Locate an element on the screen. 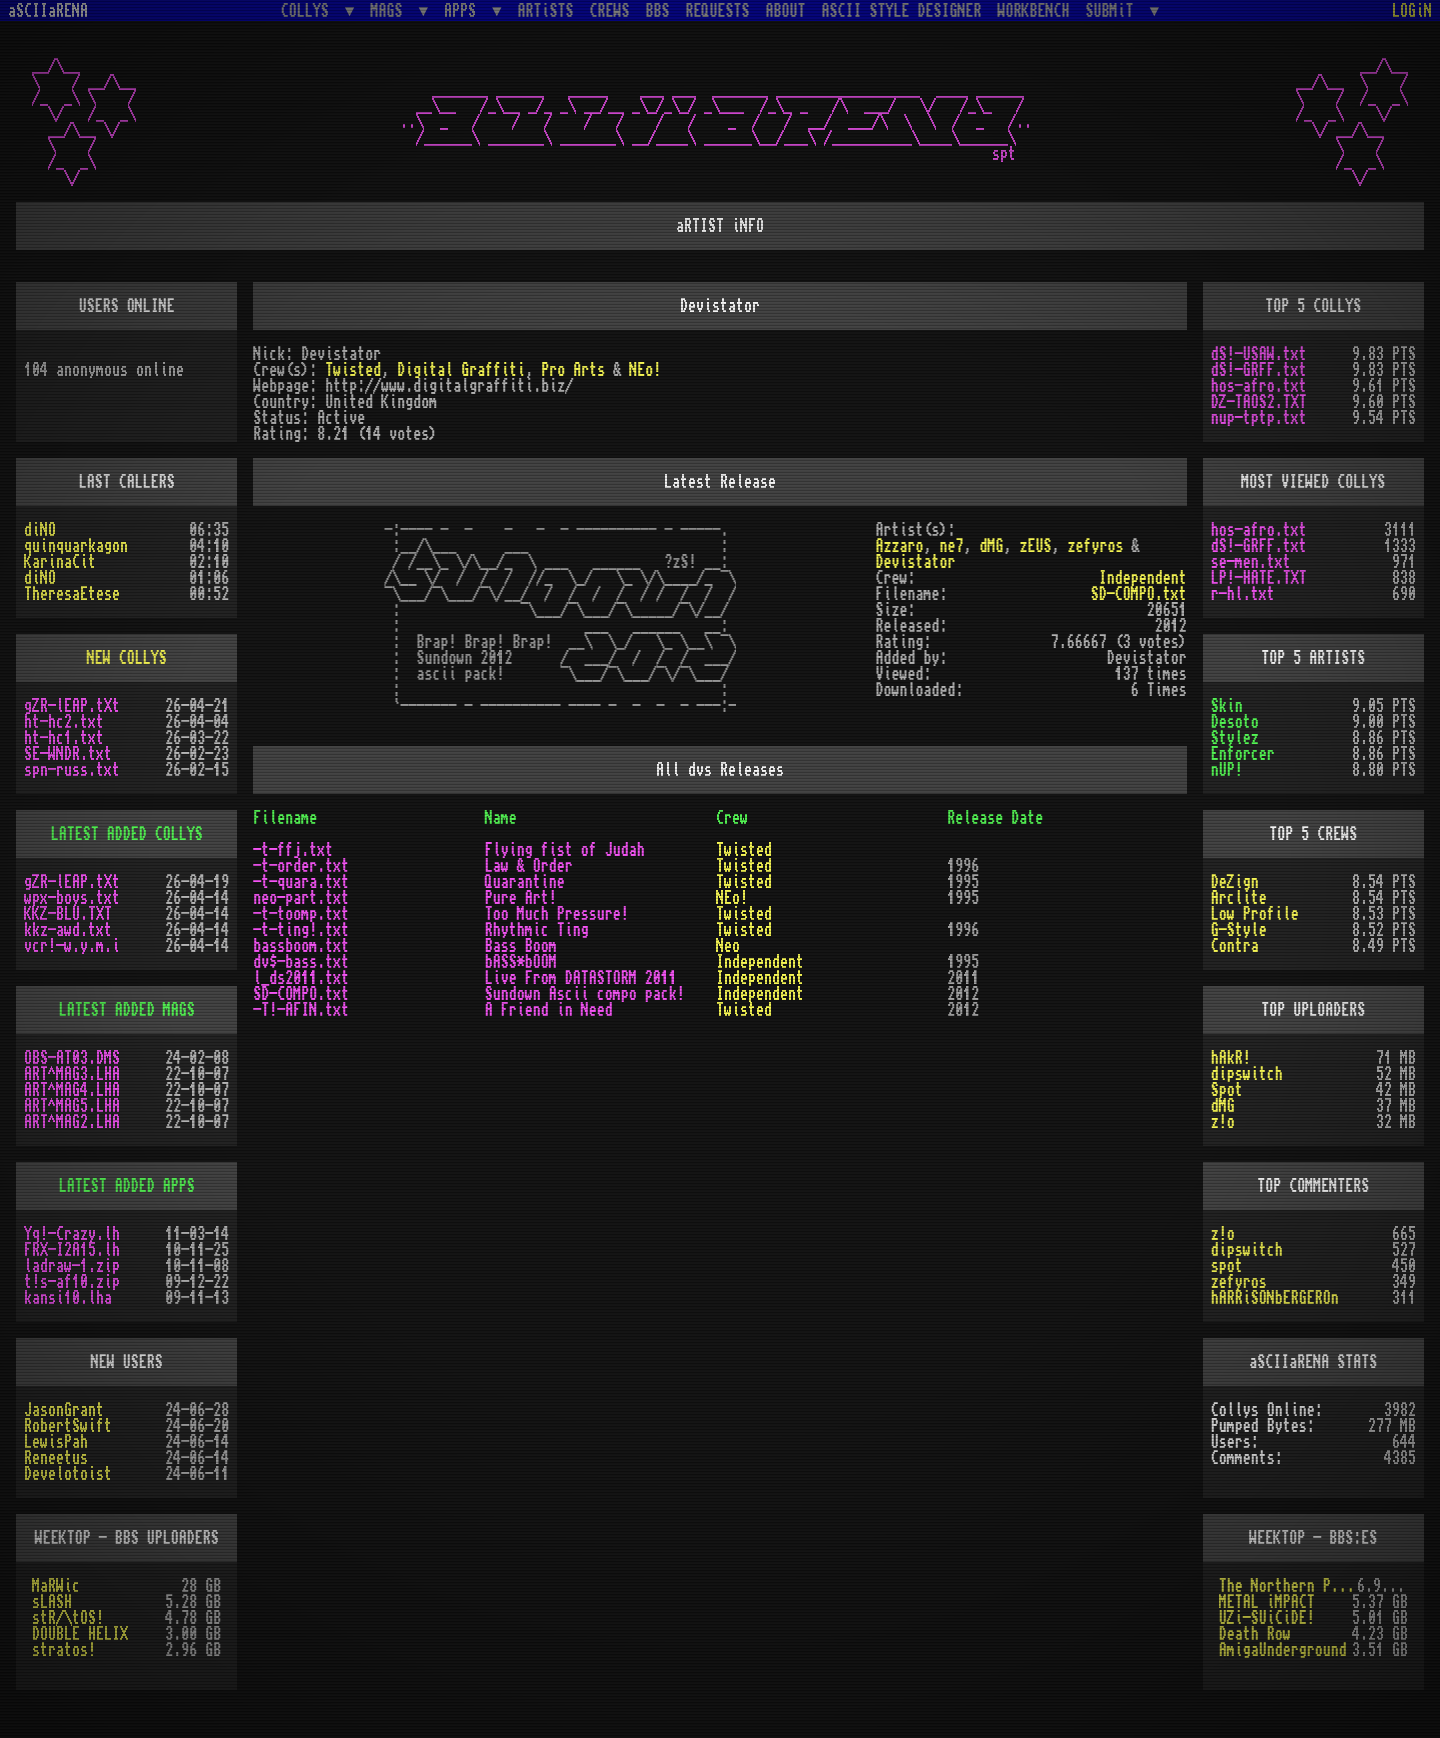 The image size is (1440, 1738). zEUS is located at coordinates (1036, 546).